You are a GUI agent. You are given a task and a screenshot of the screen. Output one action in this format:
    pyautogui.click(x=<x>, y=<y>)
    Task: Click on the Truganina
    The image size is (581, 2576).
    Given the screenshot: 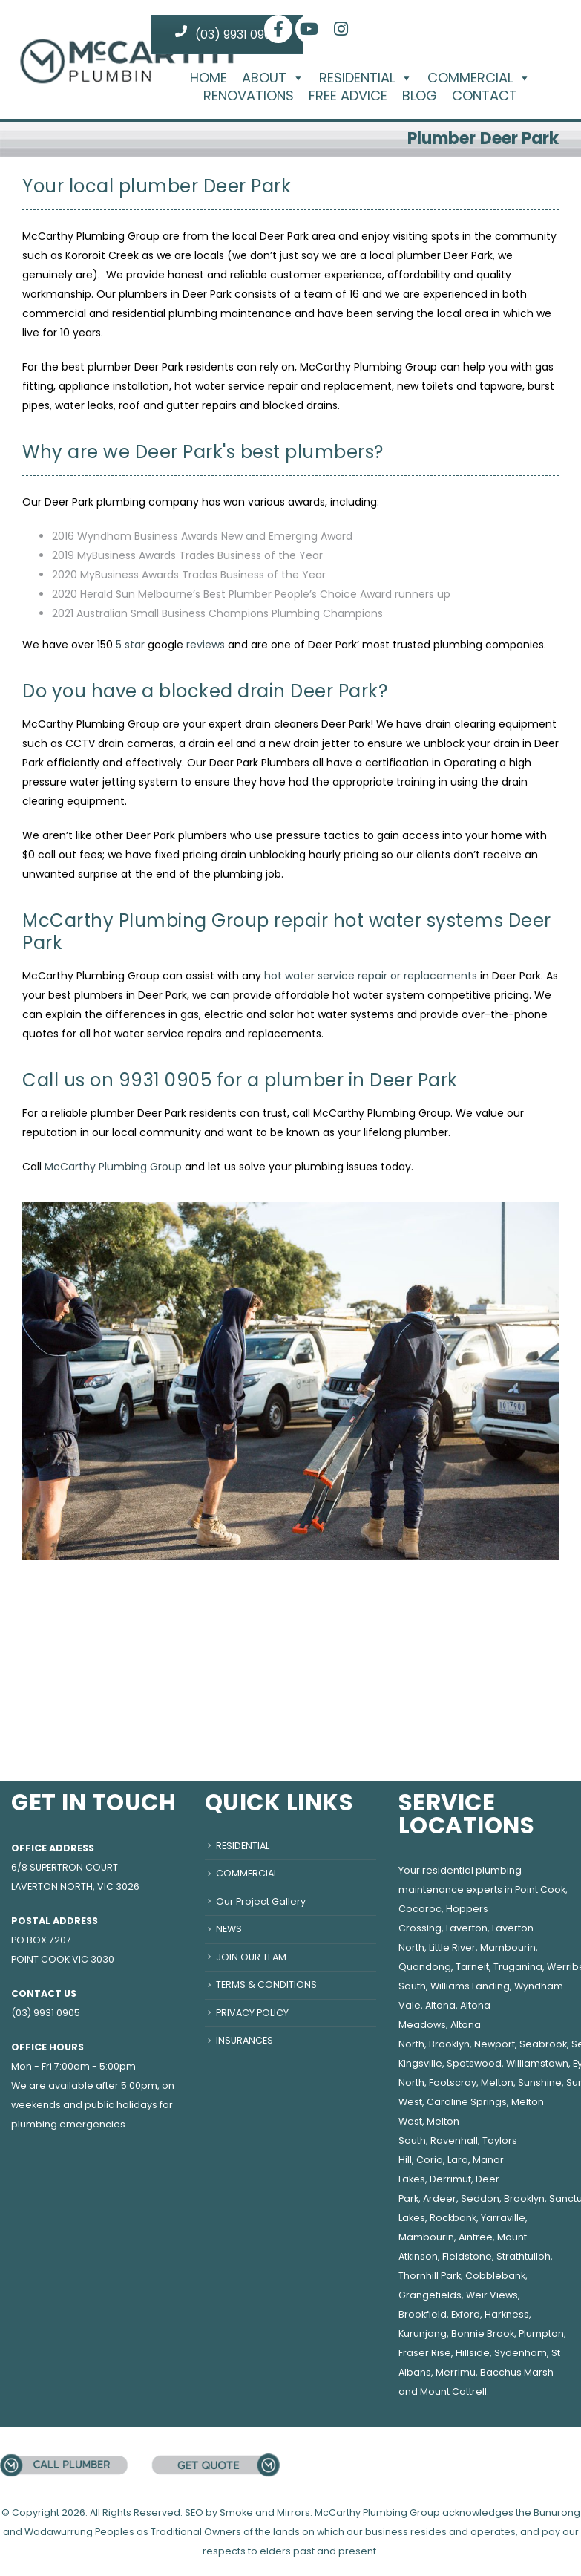 What is the action you would take?
    pyautogui.click(x=517, y=1966)
    